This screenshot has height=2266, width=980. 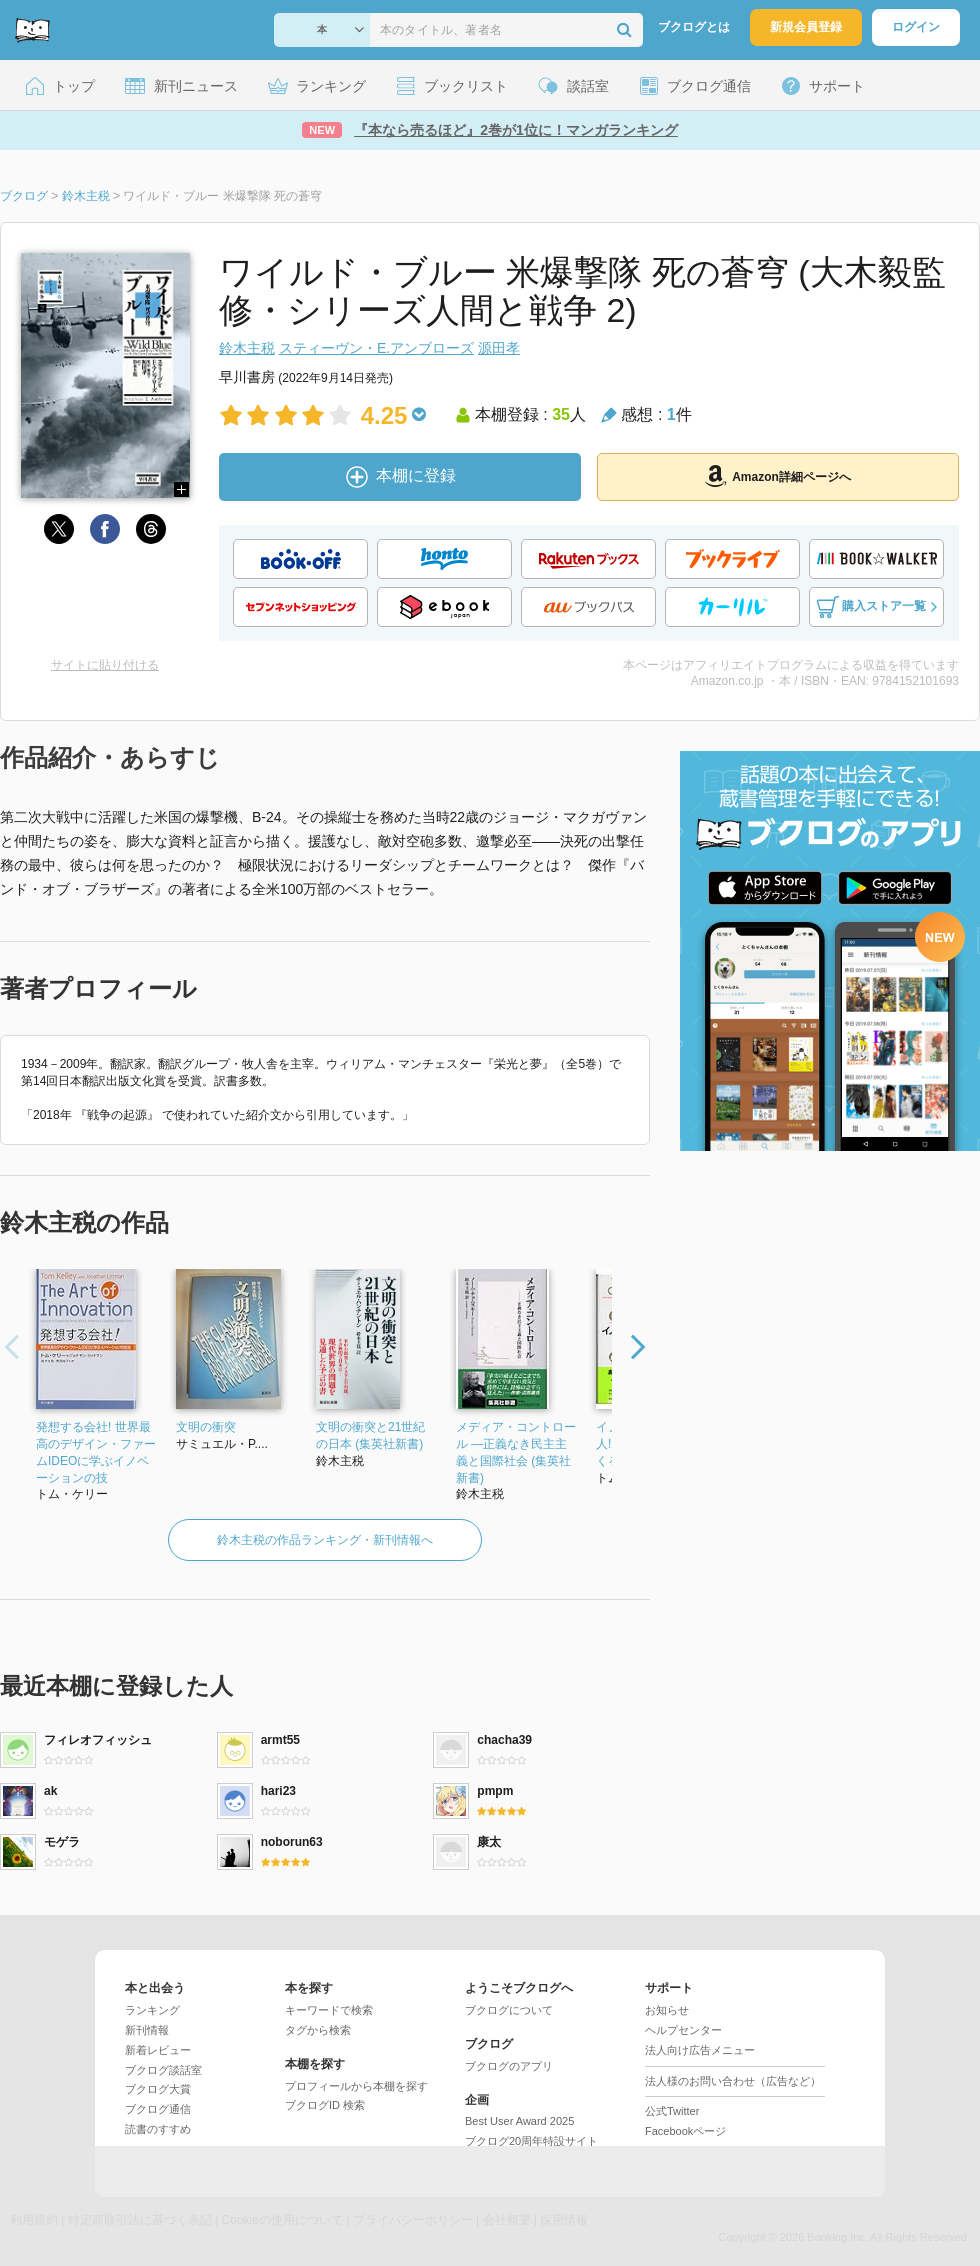 I want to click on お知らせ, so click(x=667, y=2010).